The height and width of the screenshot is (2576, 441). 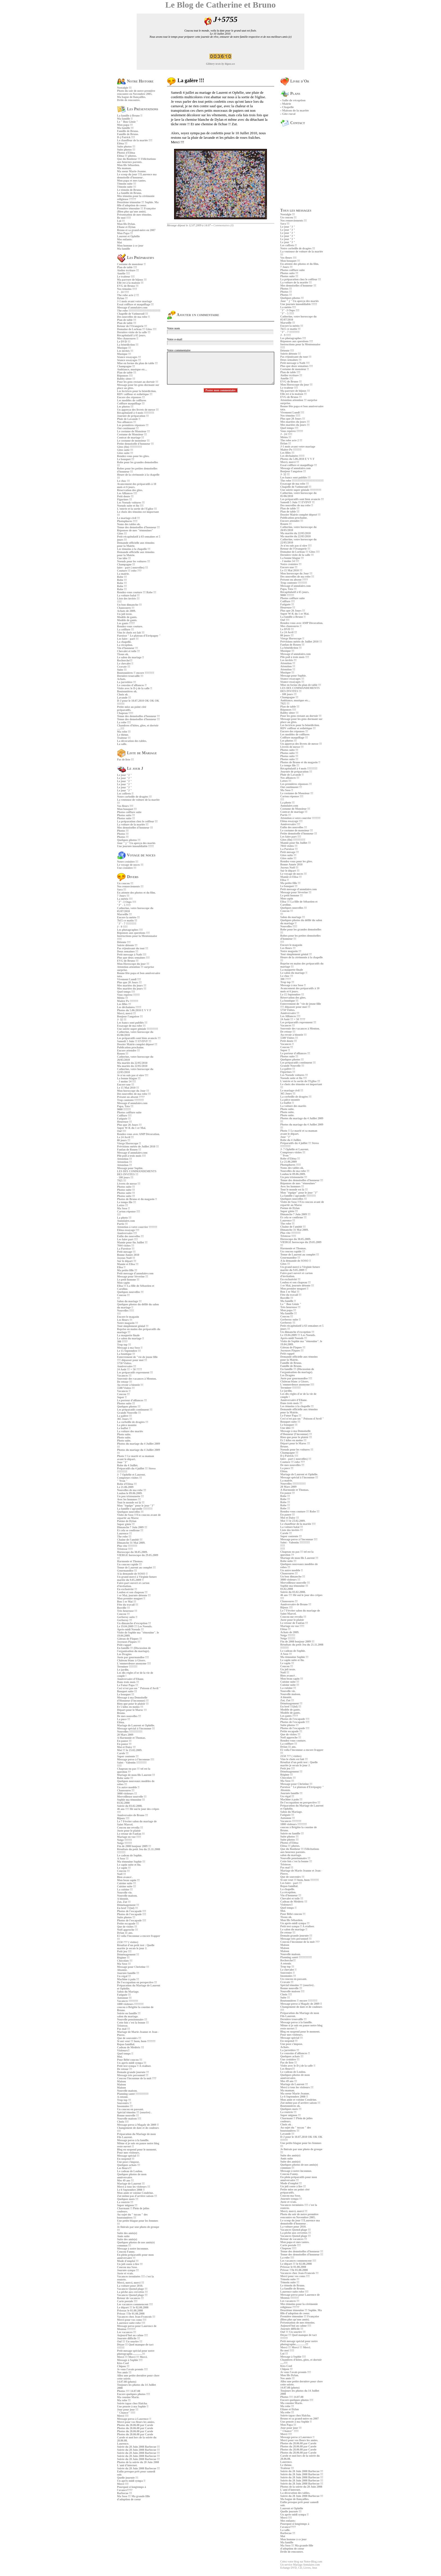 I want to click on Le témoin de Bruno., so click(x=129, y=189).